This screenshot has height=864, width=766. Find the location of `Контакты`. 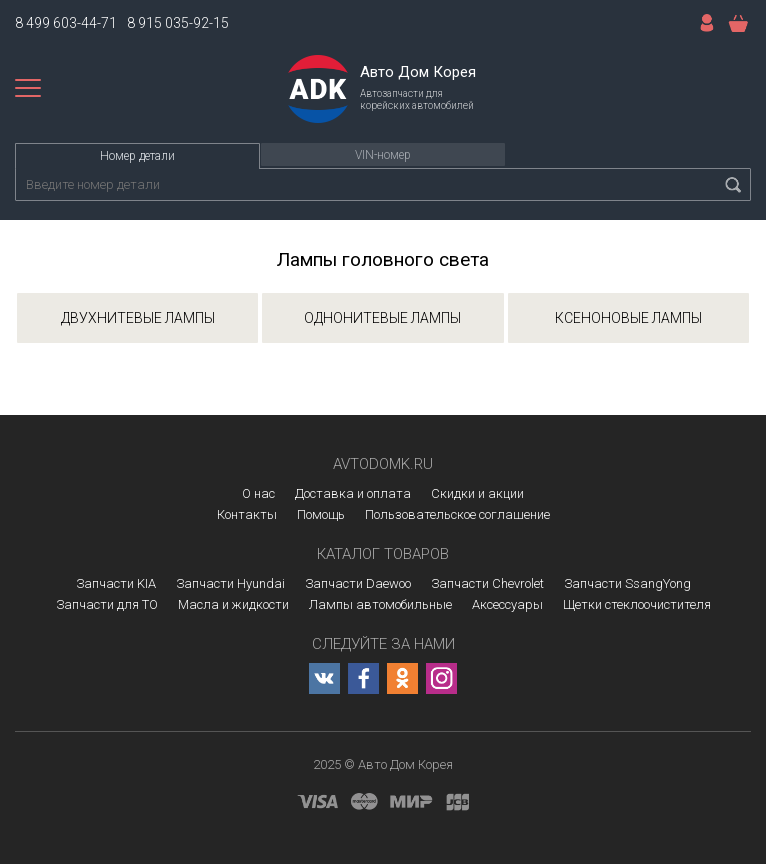

Контакты is located at coordinates (247, 514).